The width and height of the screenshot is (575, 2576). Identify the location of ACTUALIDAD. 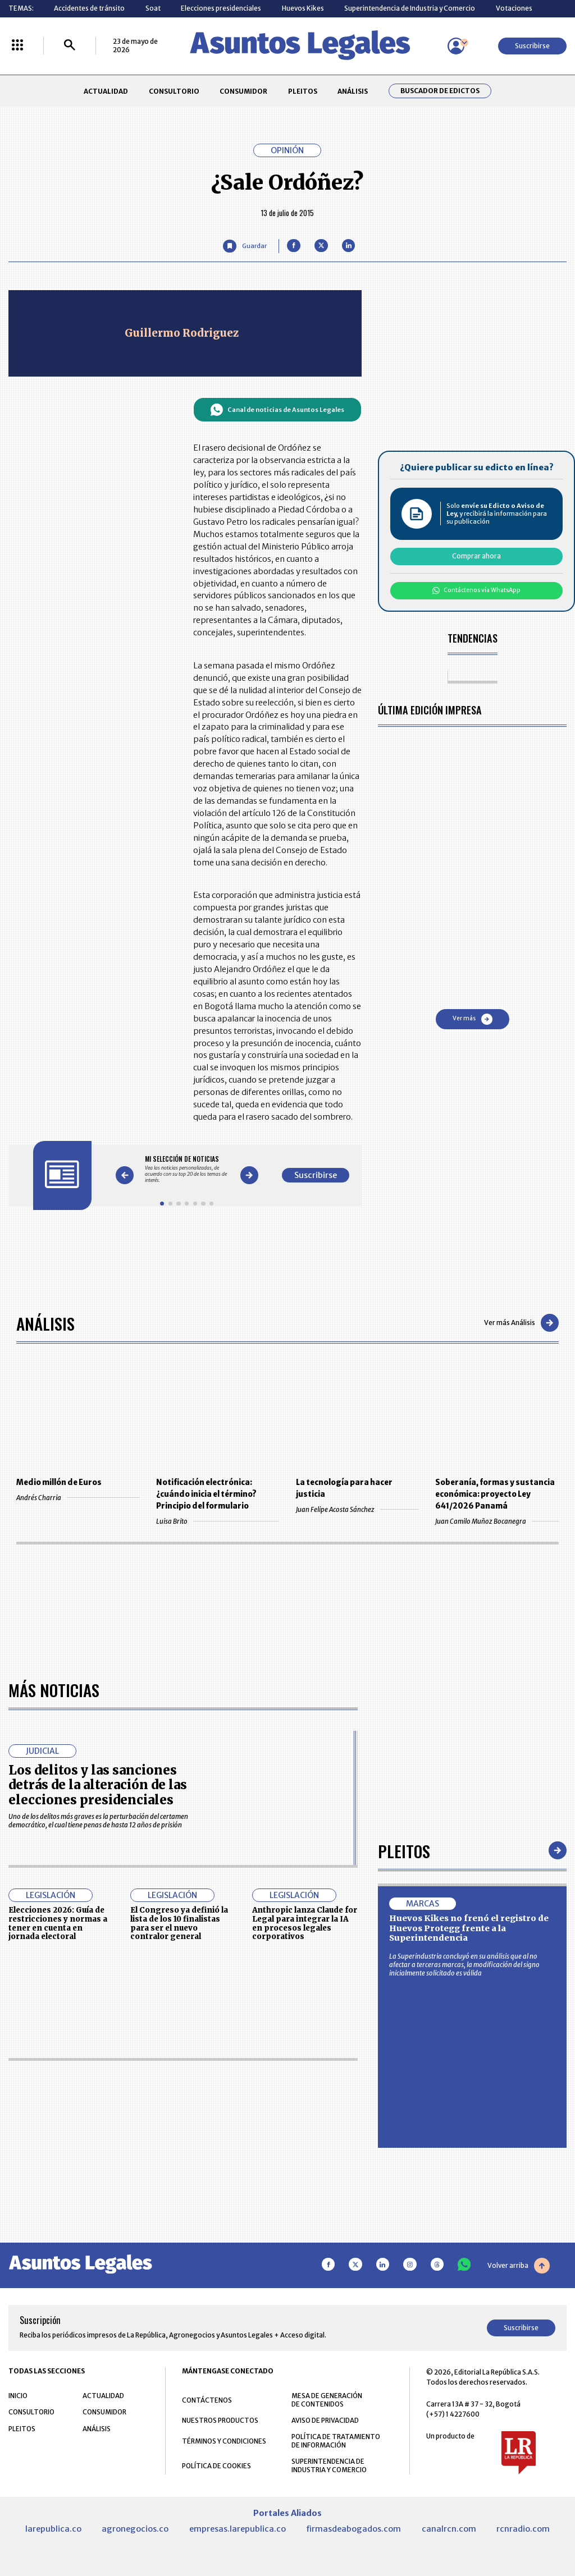
(106, 91).